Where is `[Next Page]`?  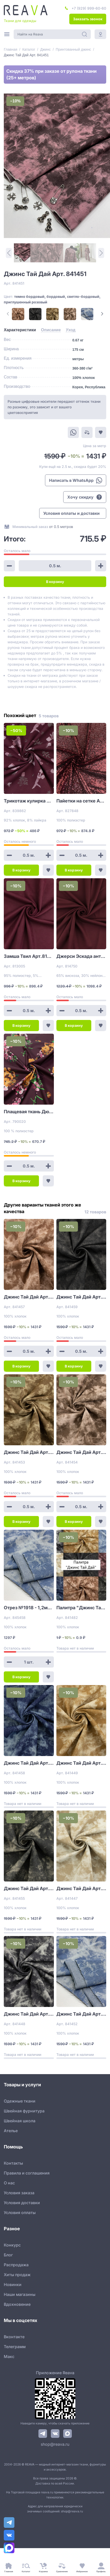
[Next Page] is located at coordinates (102, 314).